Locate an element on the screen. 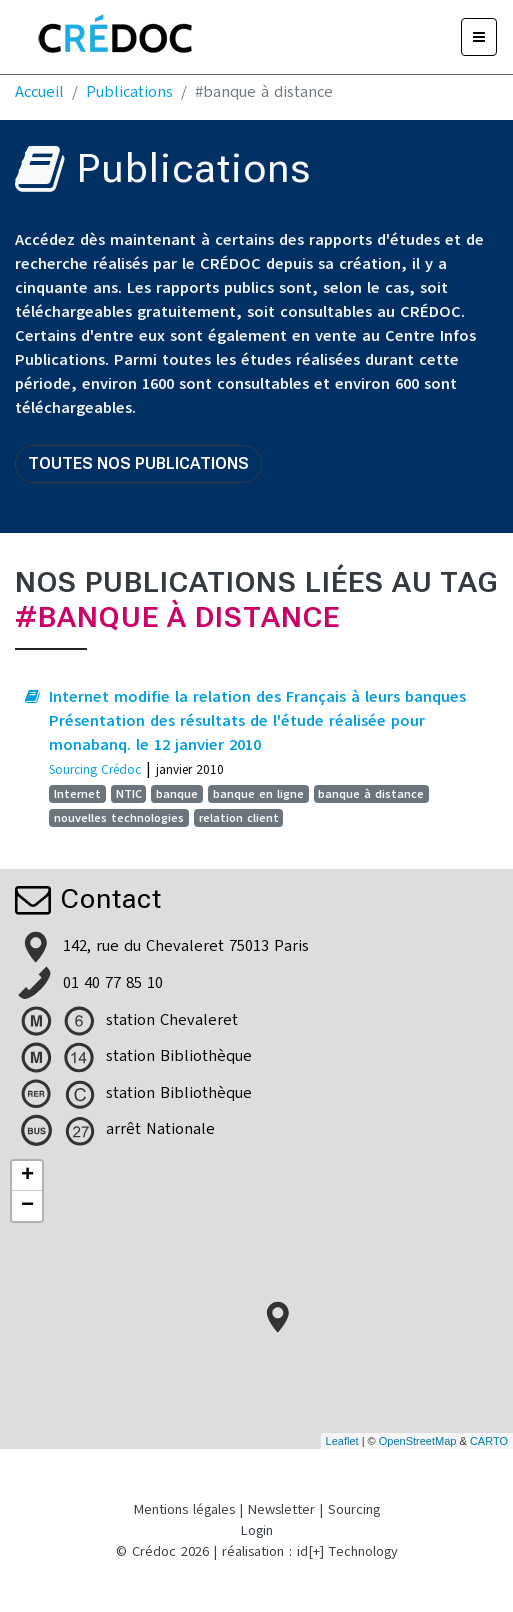  Accueil is located at coordinates (39, 92).